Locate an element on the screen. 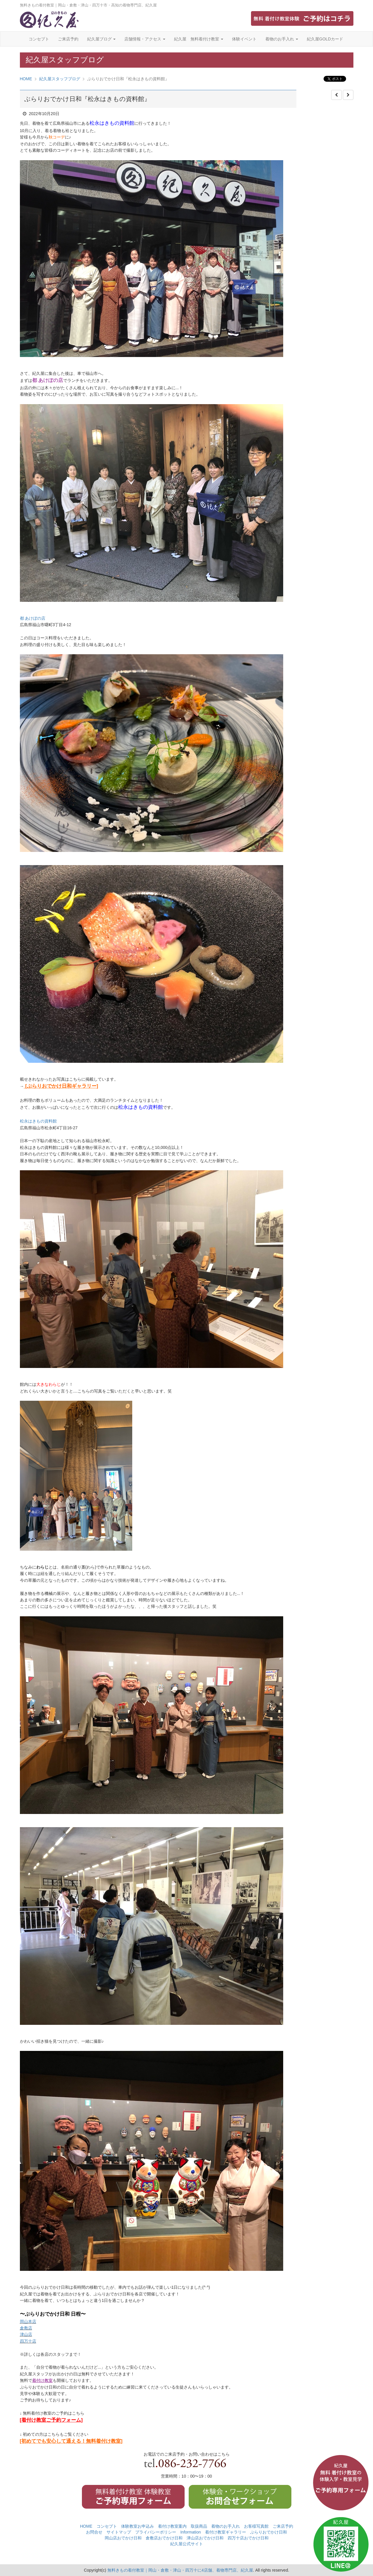 The height and width of the screenshot is (2576, 373). 倉敷店 is located at coordinates (26, 2328).